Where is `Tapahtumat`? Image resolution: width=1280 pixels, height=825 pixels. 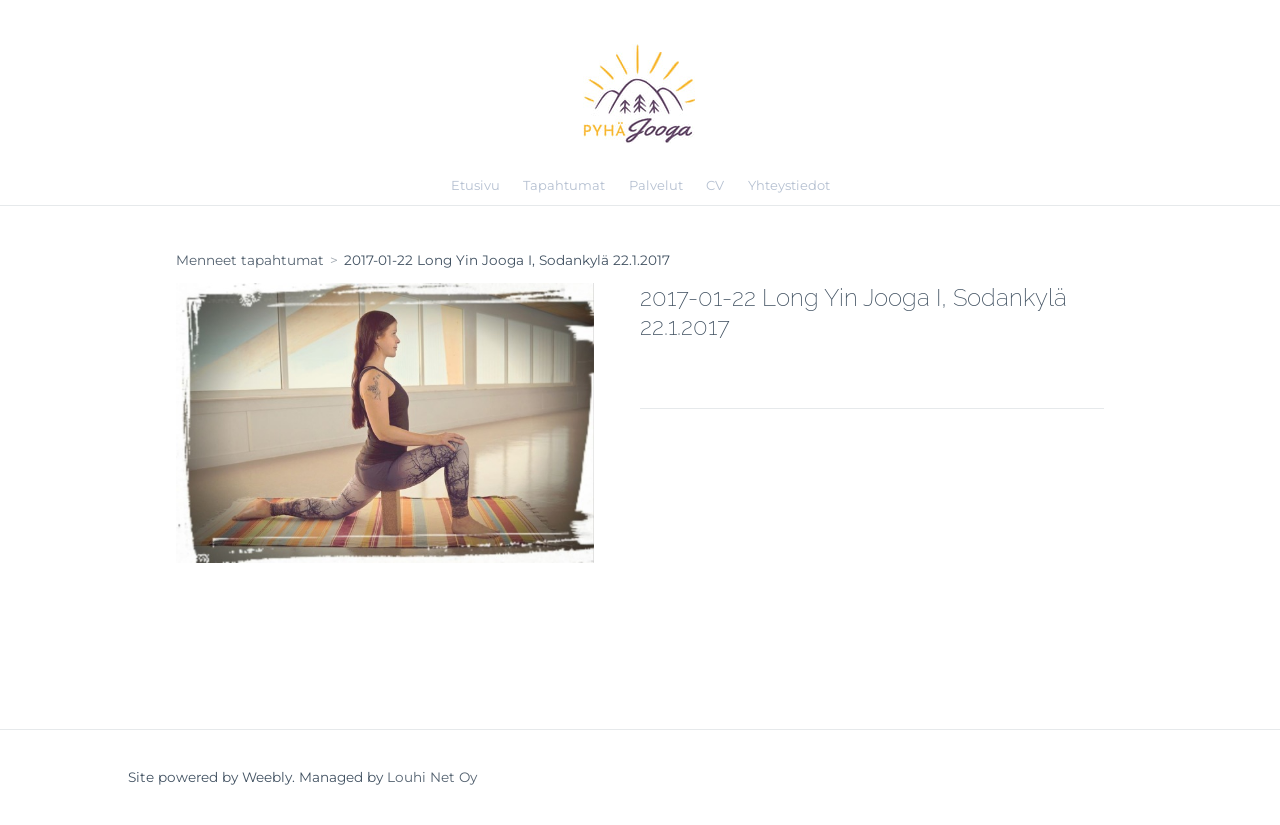
Tapahtumat is located at coordinates (564, 185).